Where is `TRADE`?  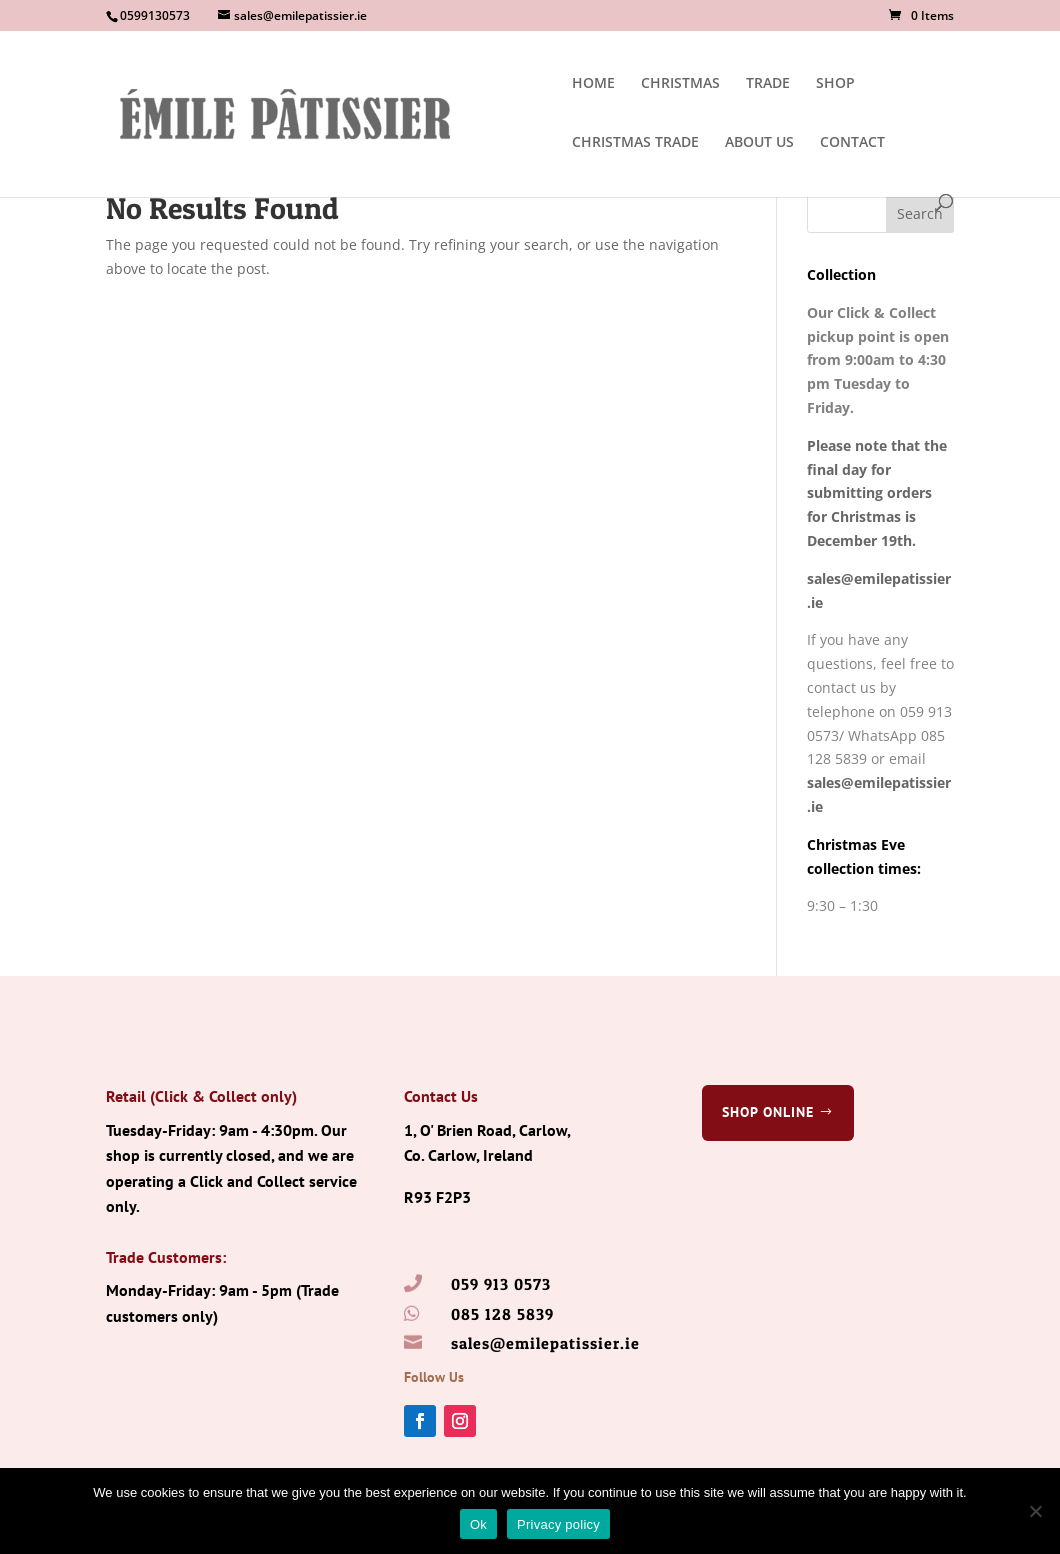 TRADE is located at coordinates (768, 84).